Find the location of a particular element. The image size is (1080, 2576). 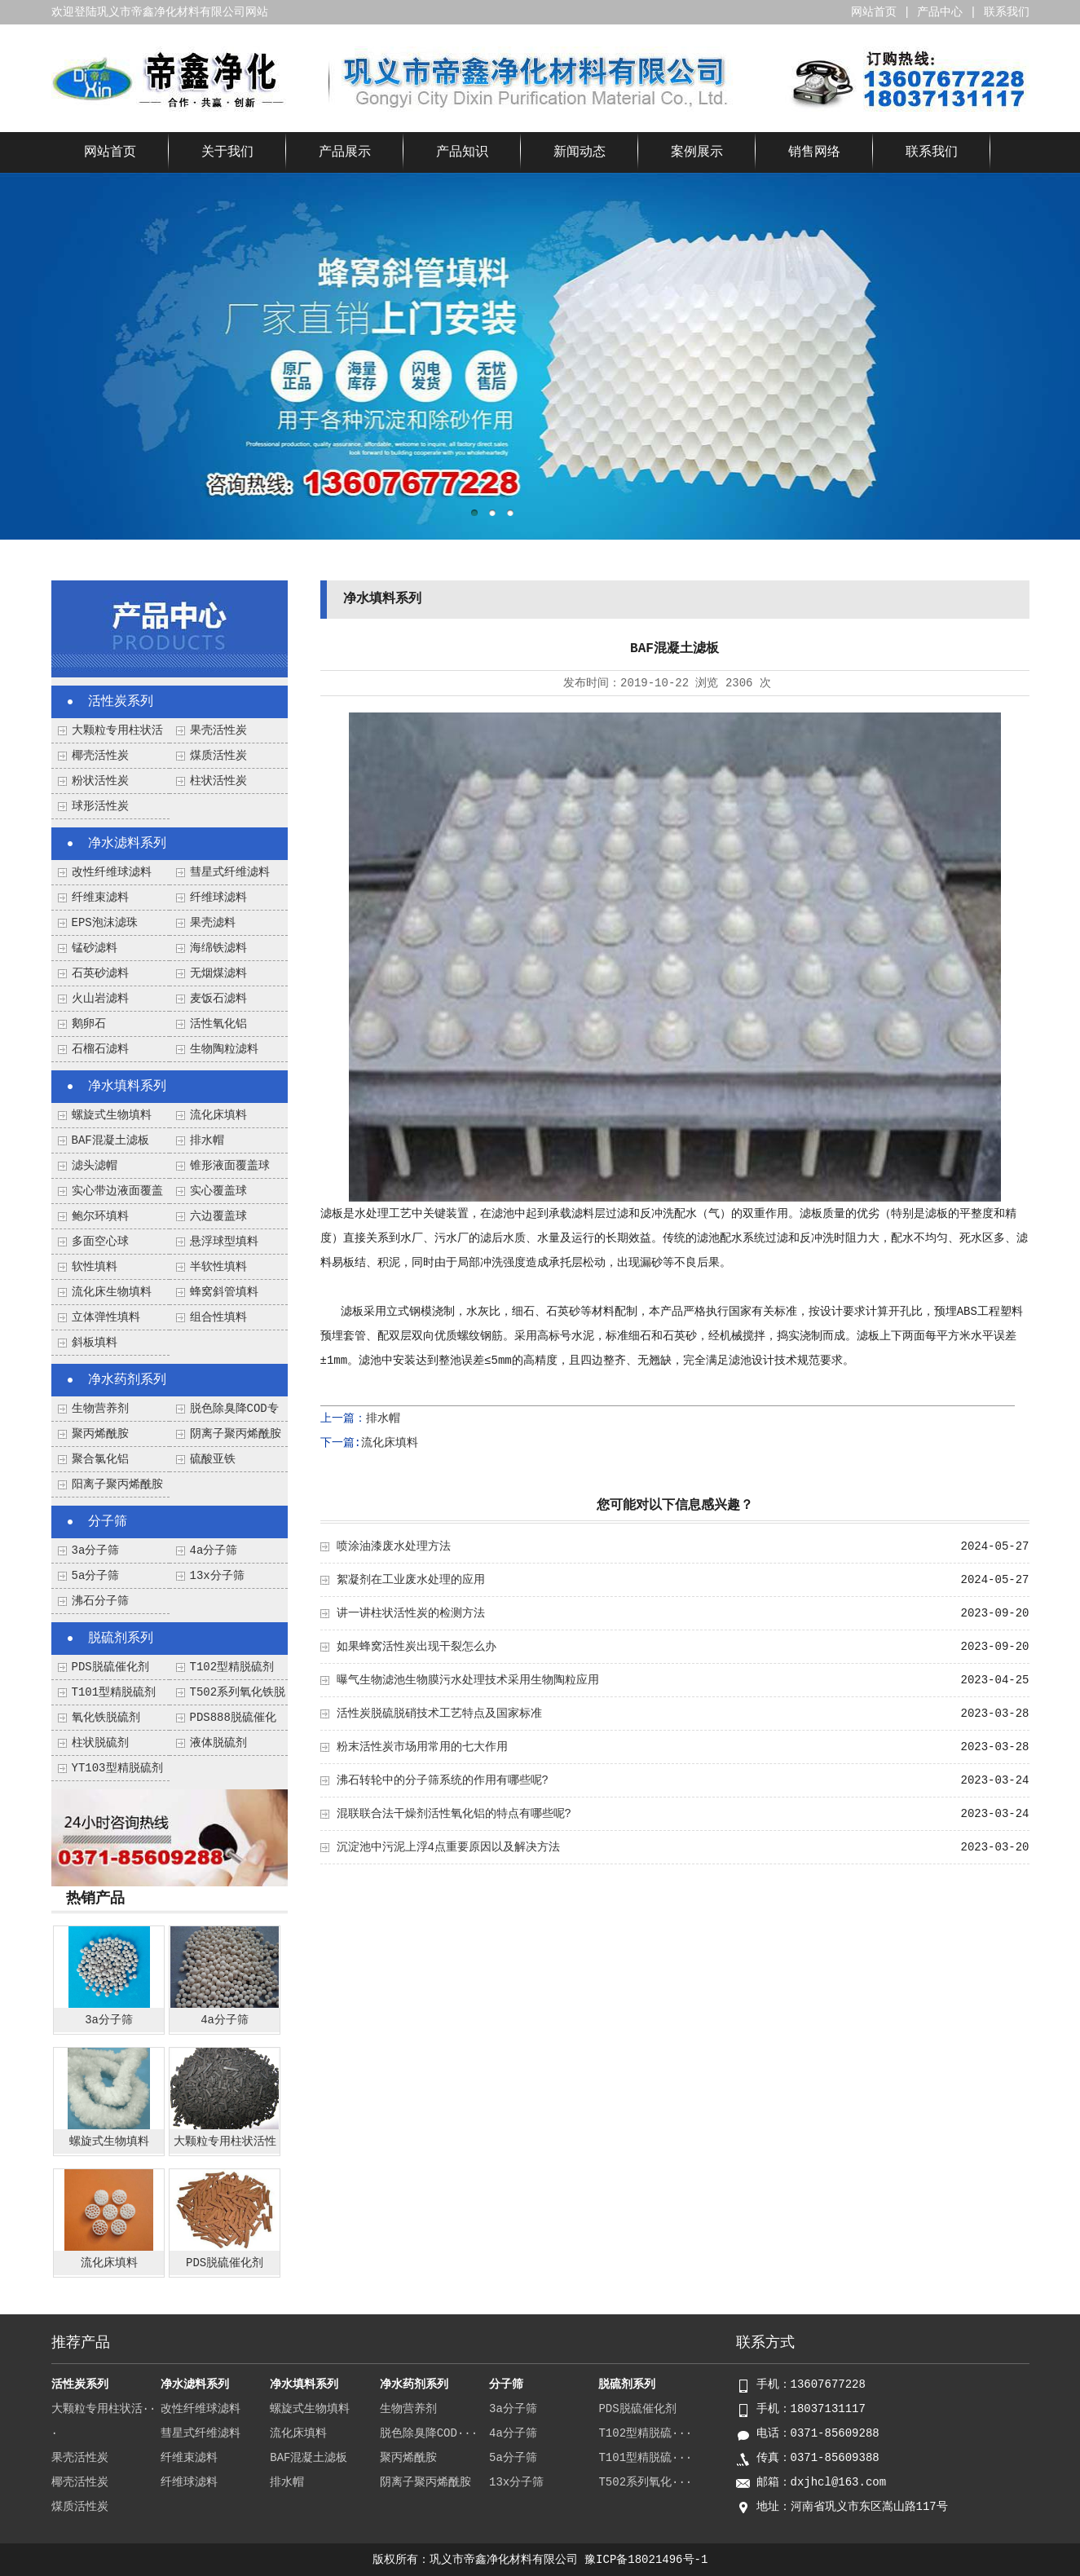

改性纤维球滤料 is located at coordinates (112, 872).